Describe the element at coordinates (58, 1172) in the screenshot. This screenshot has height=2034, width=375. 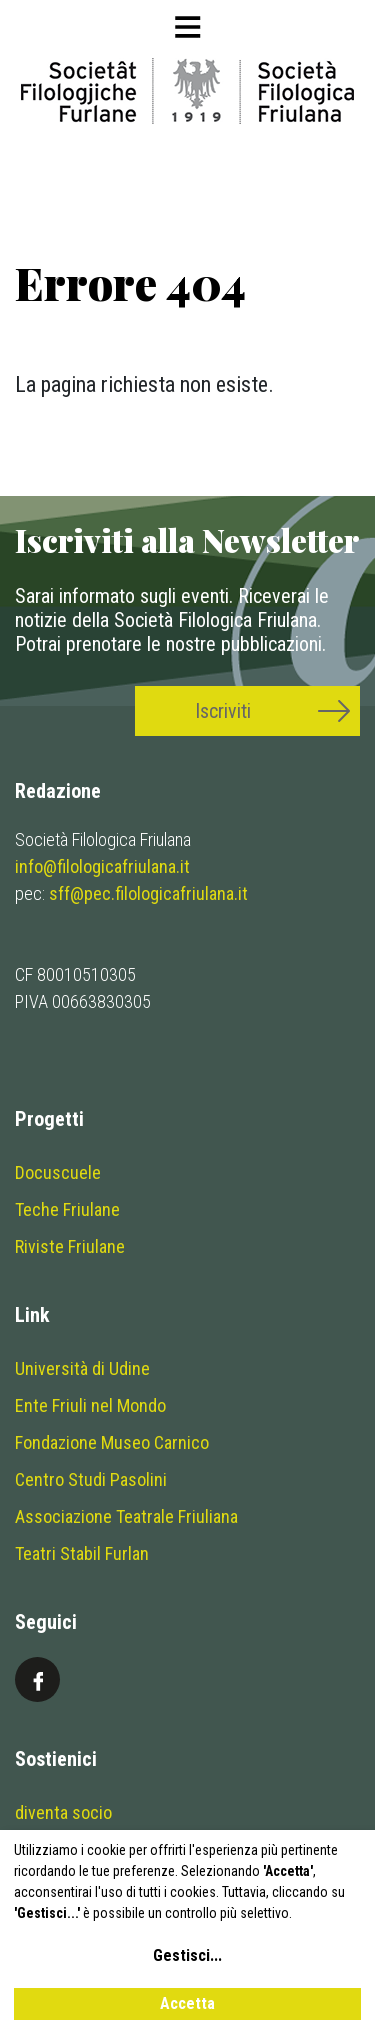
I see `Docuscuele` at that location.